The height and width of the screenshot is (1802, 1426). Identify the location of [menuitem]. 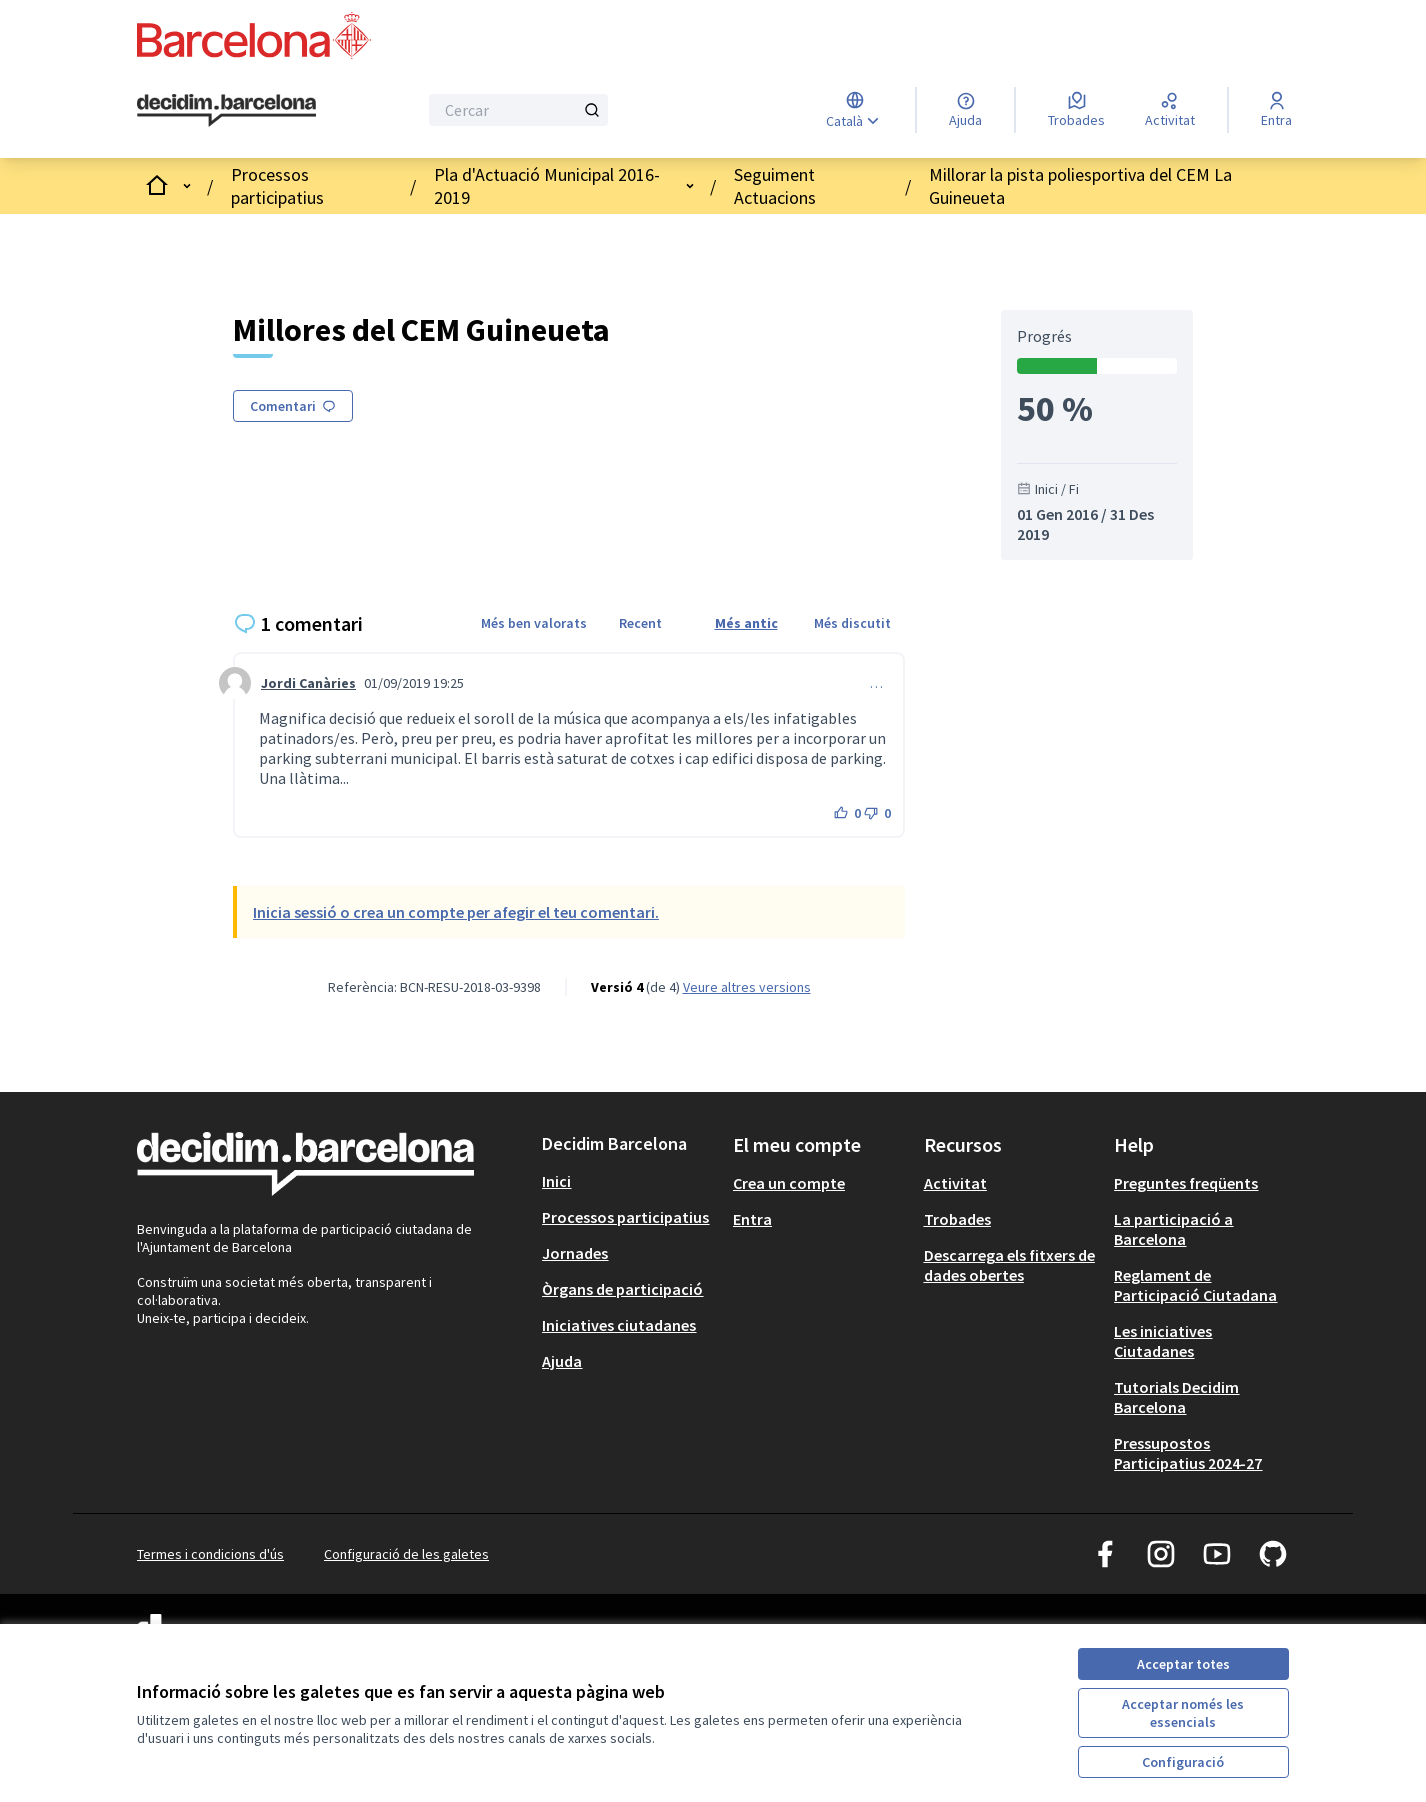
(629, 1181).